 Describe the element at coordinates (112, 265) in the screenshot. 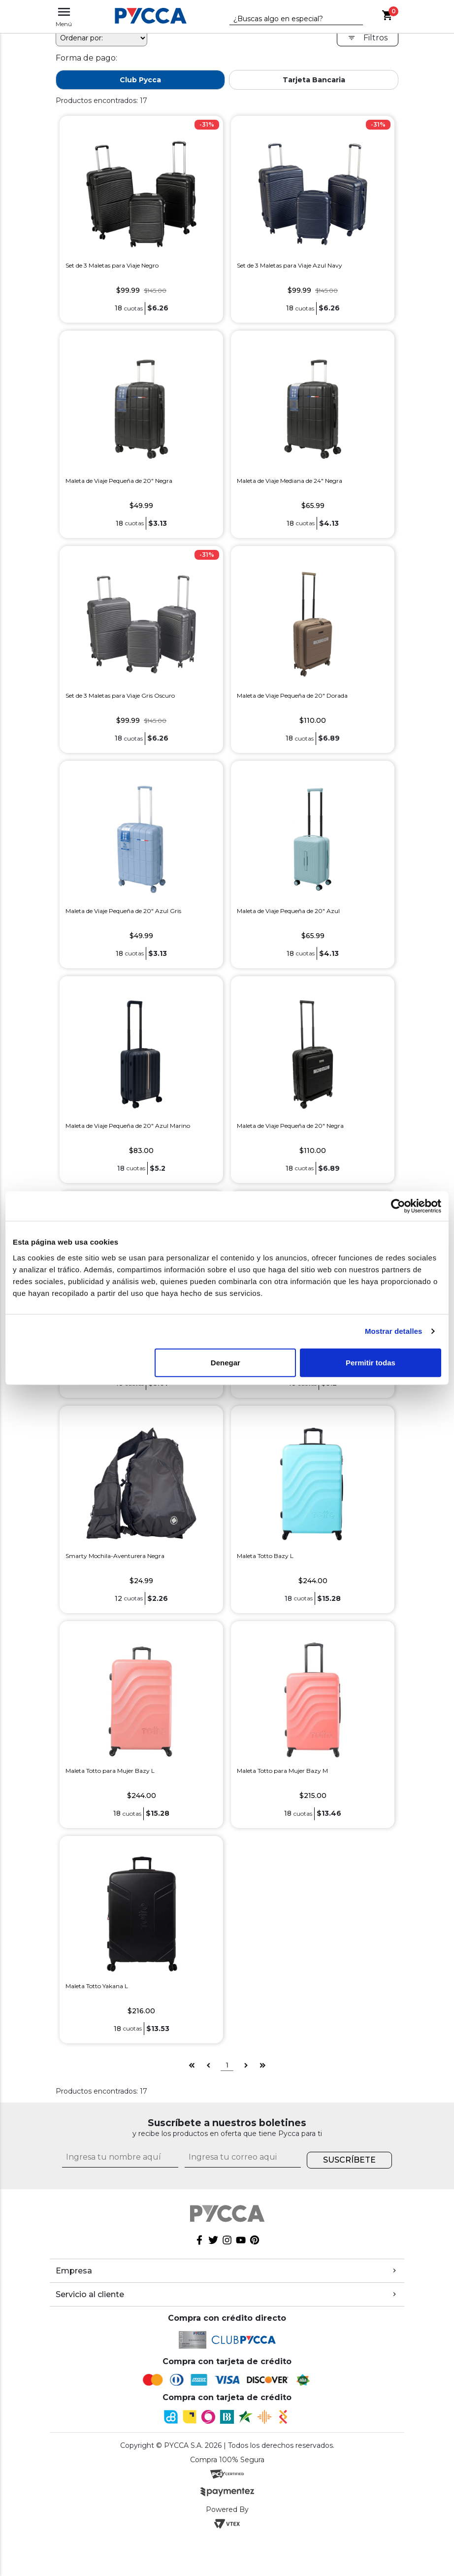

I see `Set de 3 Maletas para Viaje Negro` at that location.